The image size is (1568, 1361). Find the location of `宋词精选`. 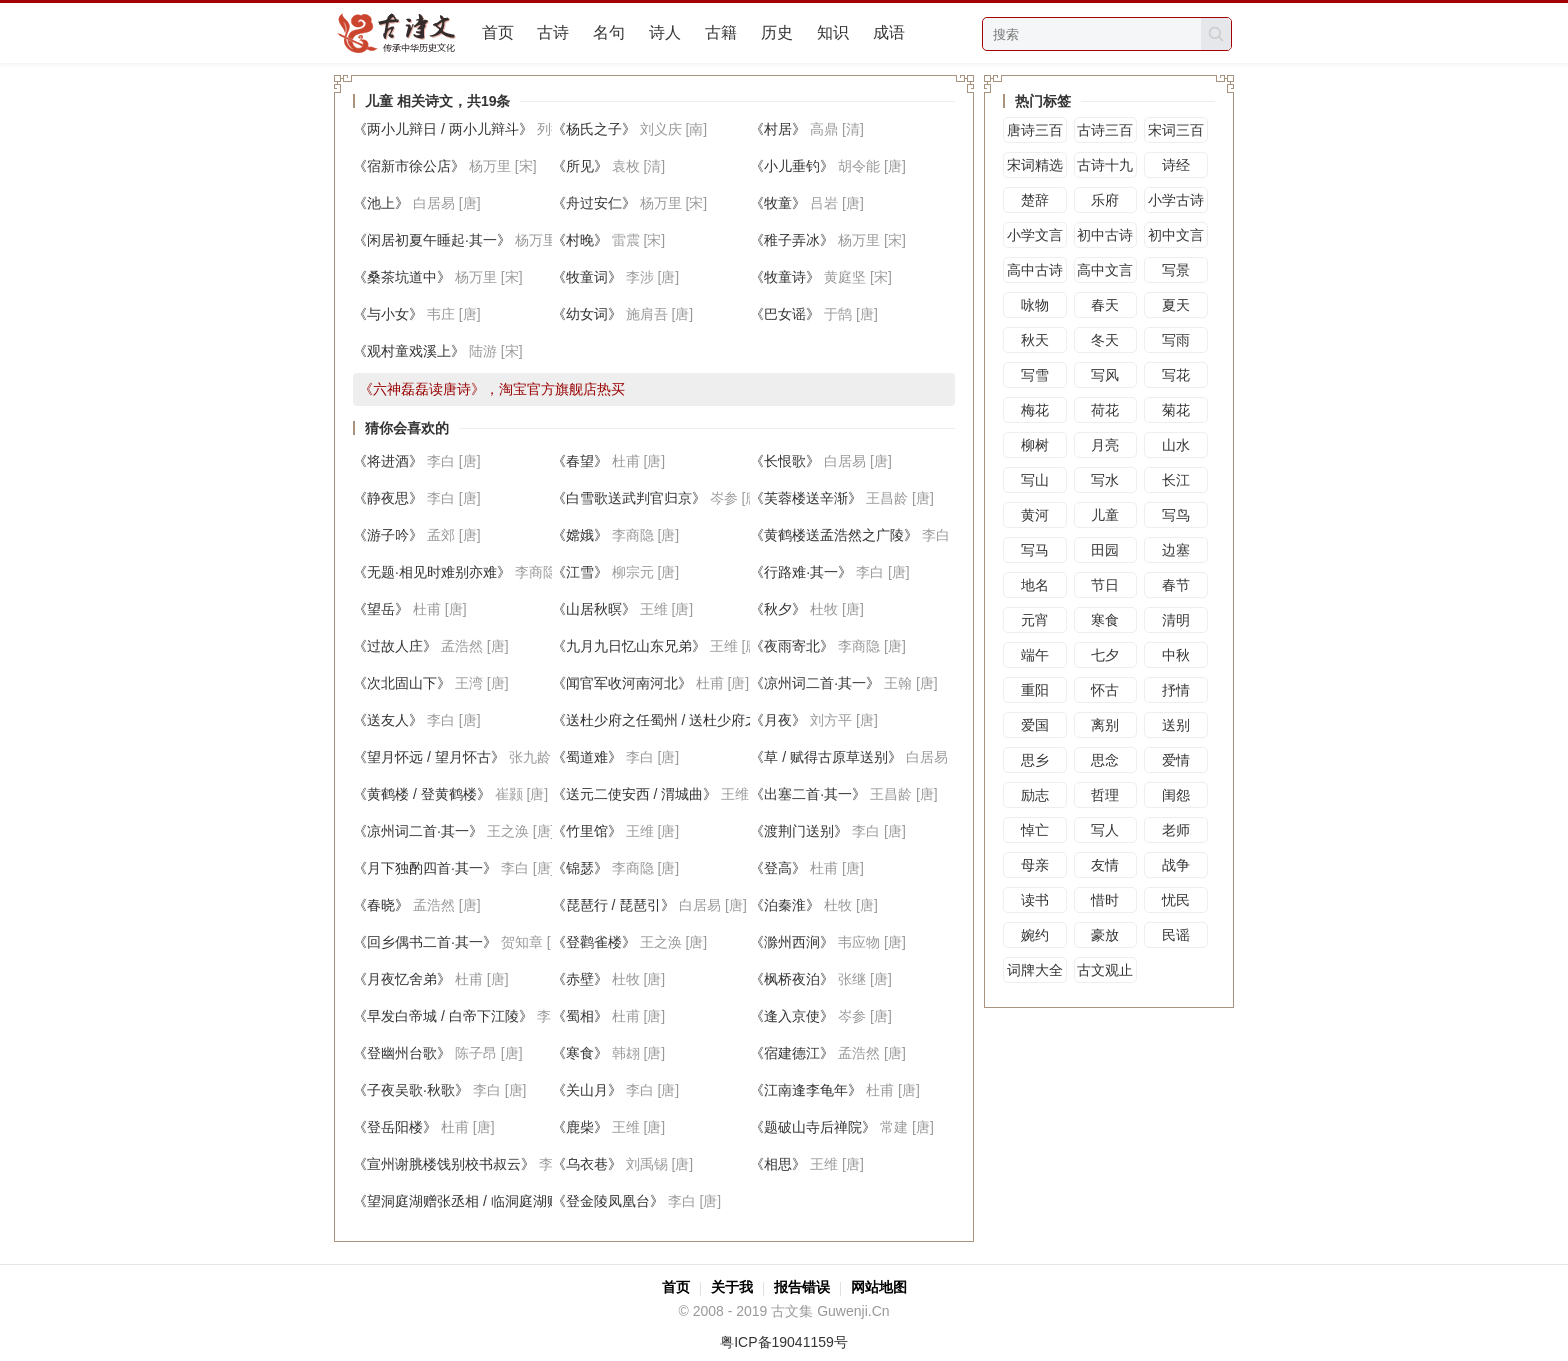

宋词精选 is located at coordinates (1035, 165).